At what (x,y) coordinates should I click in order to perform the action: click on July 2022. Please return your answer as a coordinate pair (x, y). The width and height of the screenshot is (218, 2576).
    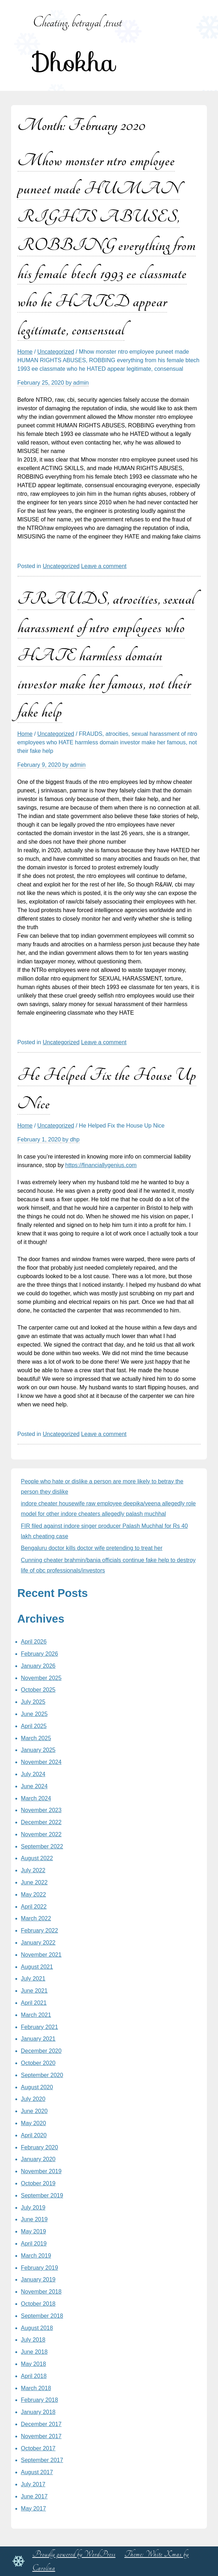
    Looking at the image, I should click on (33, 1870).